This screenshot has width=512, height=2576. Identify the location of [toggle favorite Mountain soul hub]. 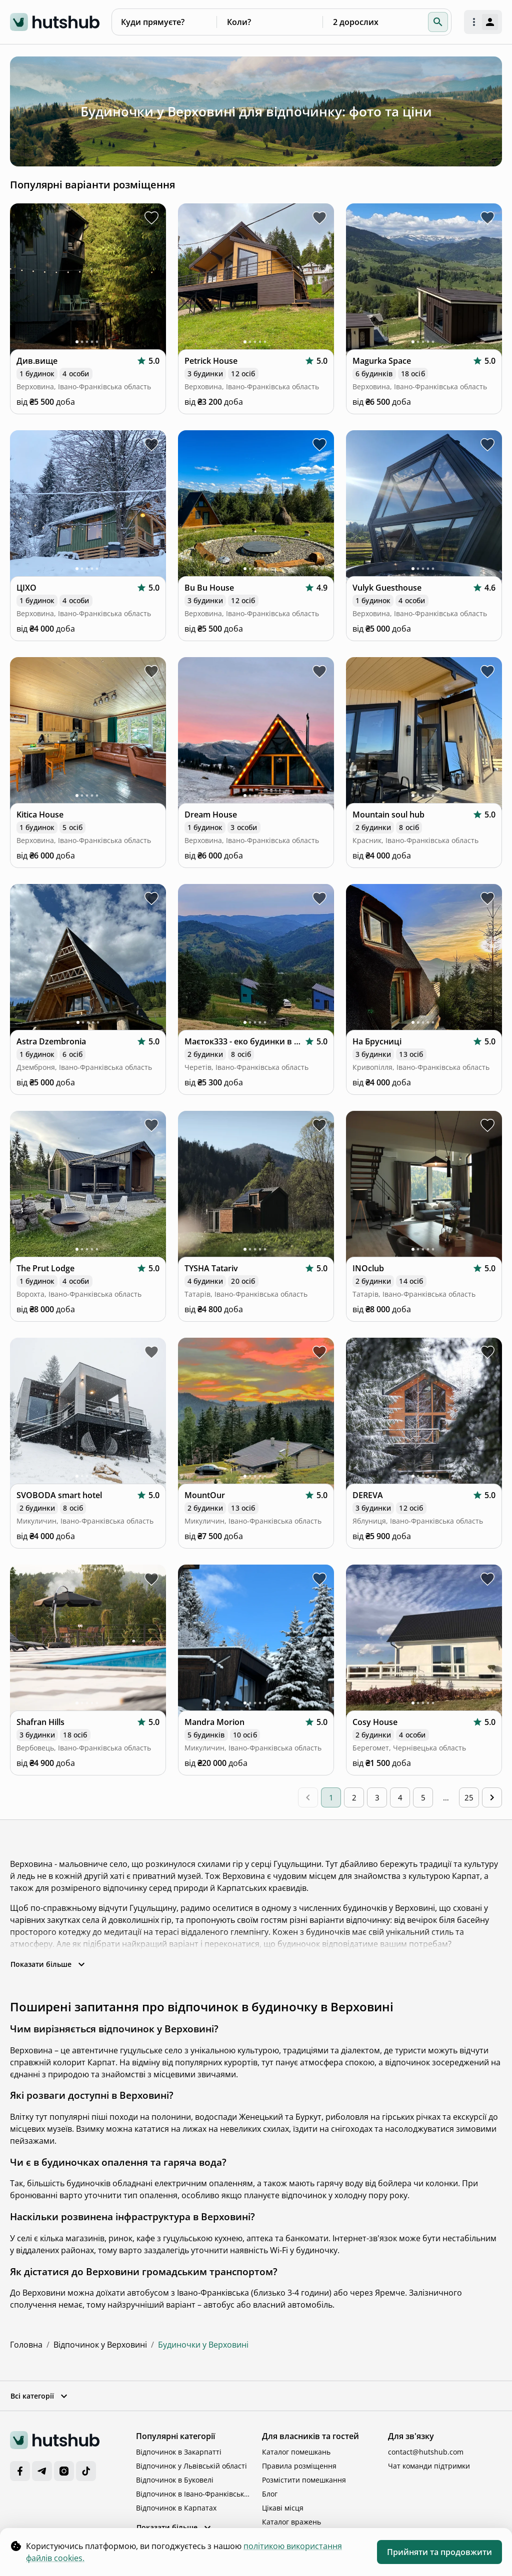
(487, 671).